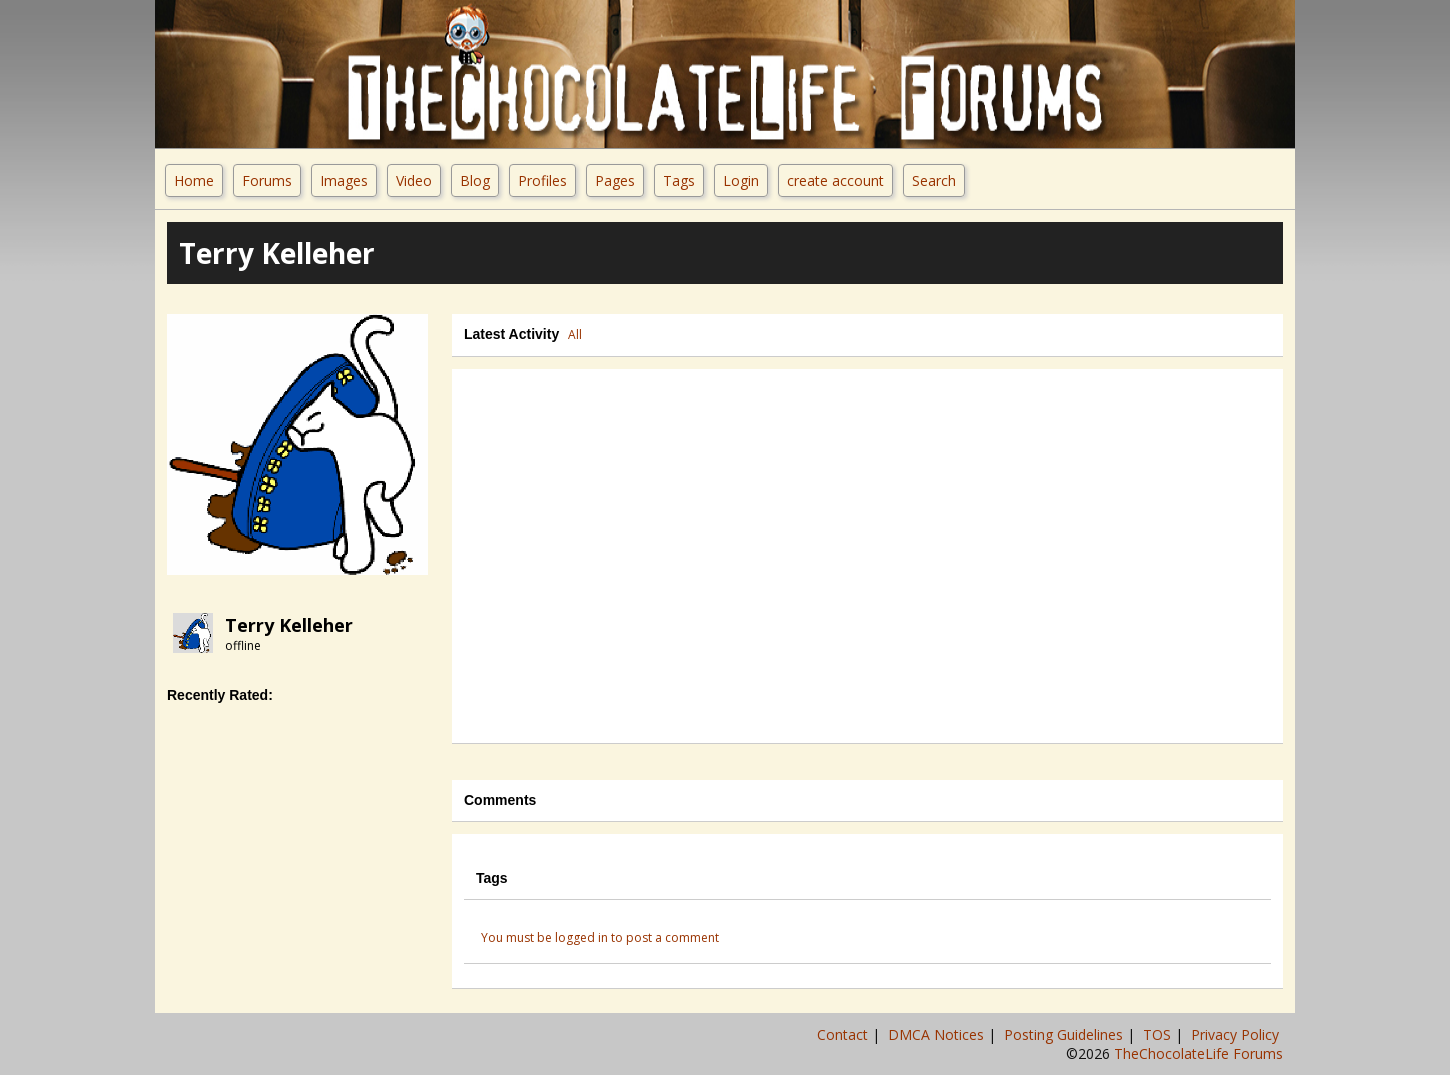 This screenshot has width=1450, height=1075. I want to click on Home, so click(194, 180).